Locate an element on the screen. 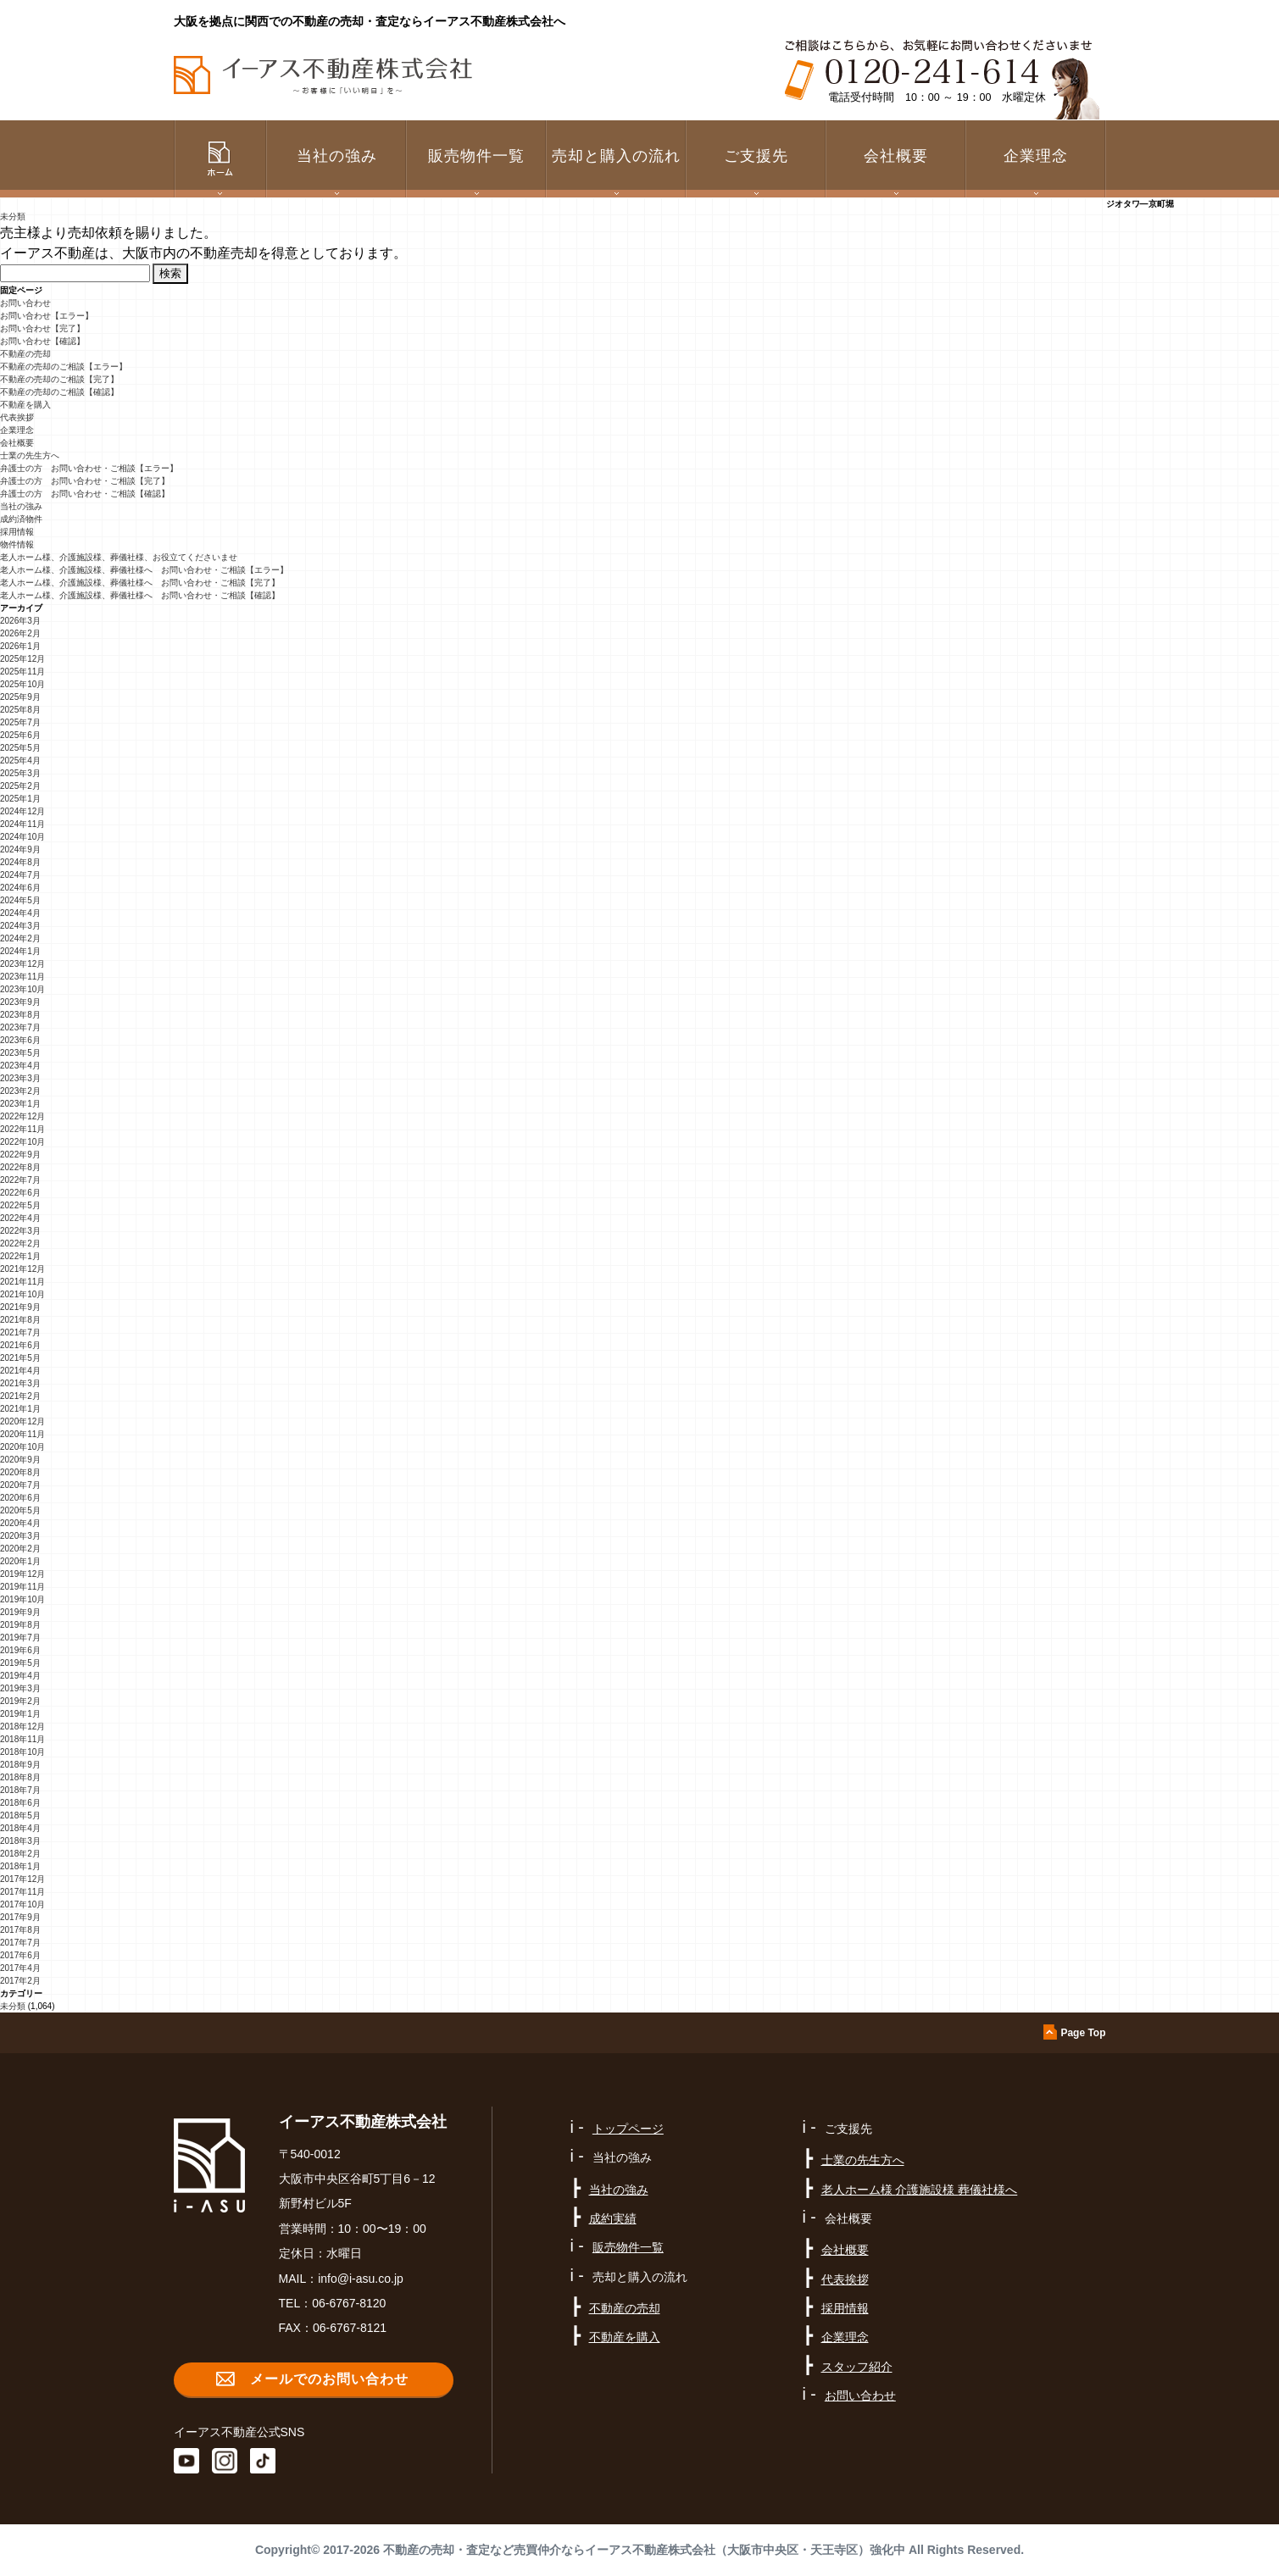  2020年9月 is located at coordinates (20, 1459).